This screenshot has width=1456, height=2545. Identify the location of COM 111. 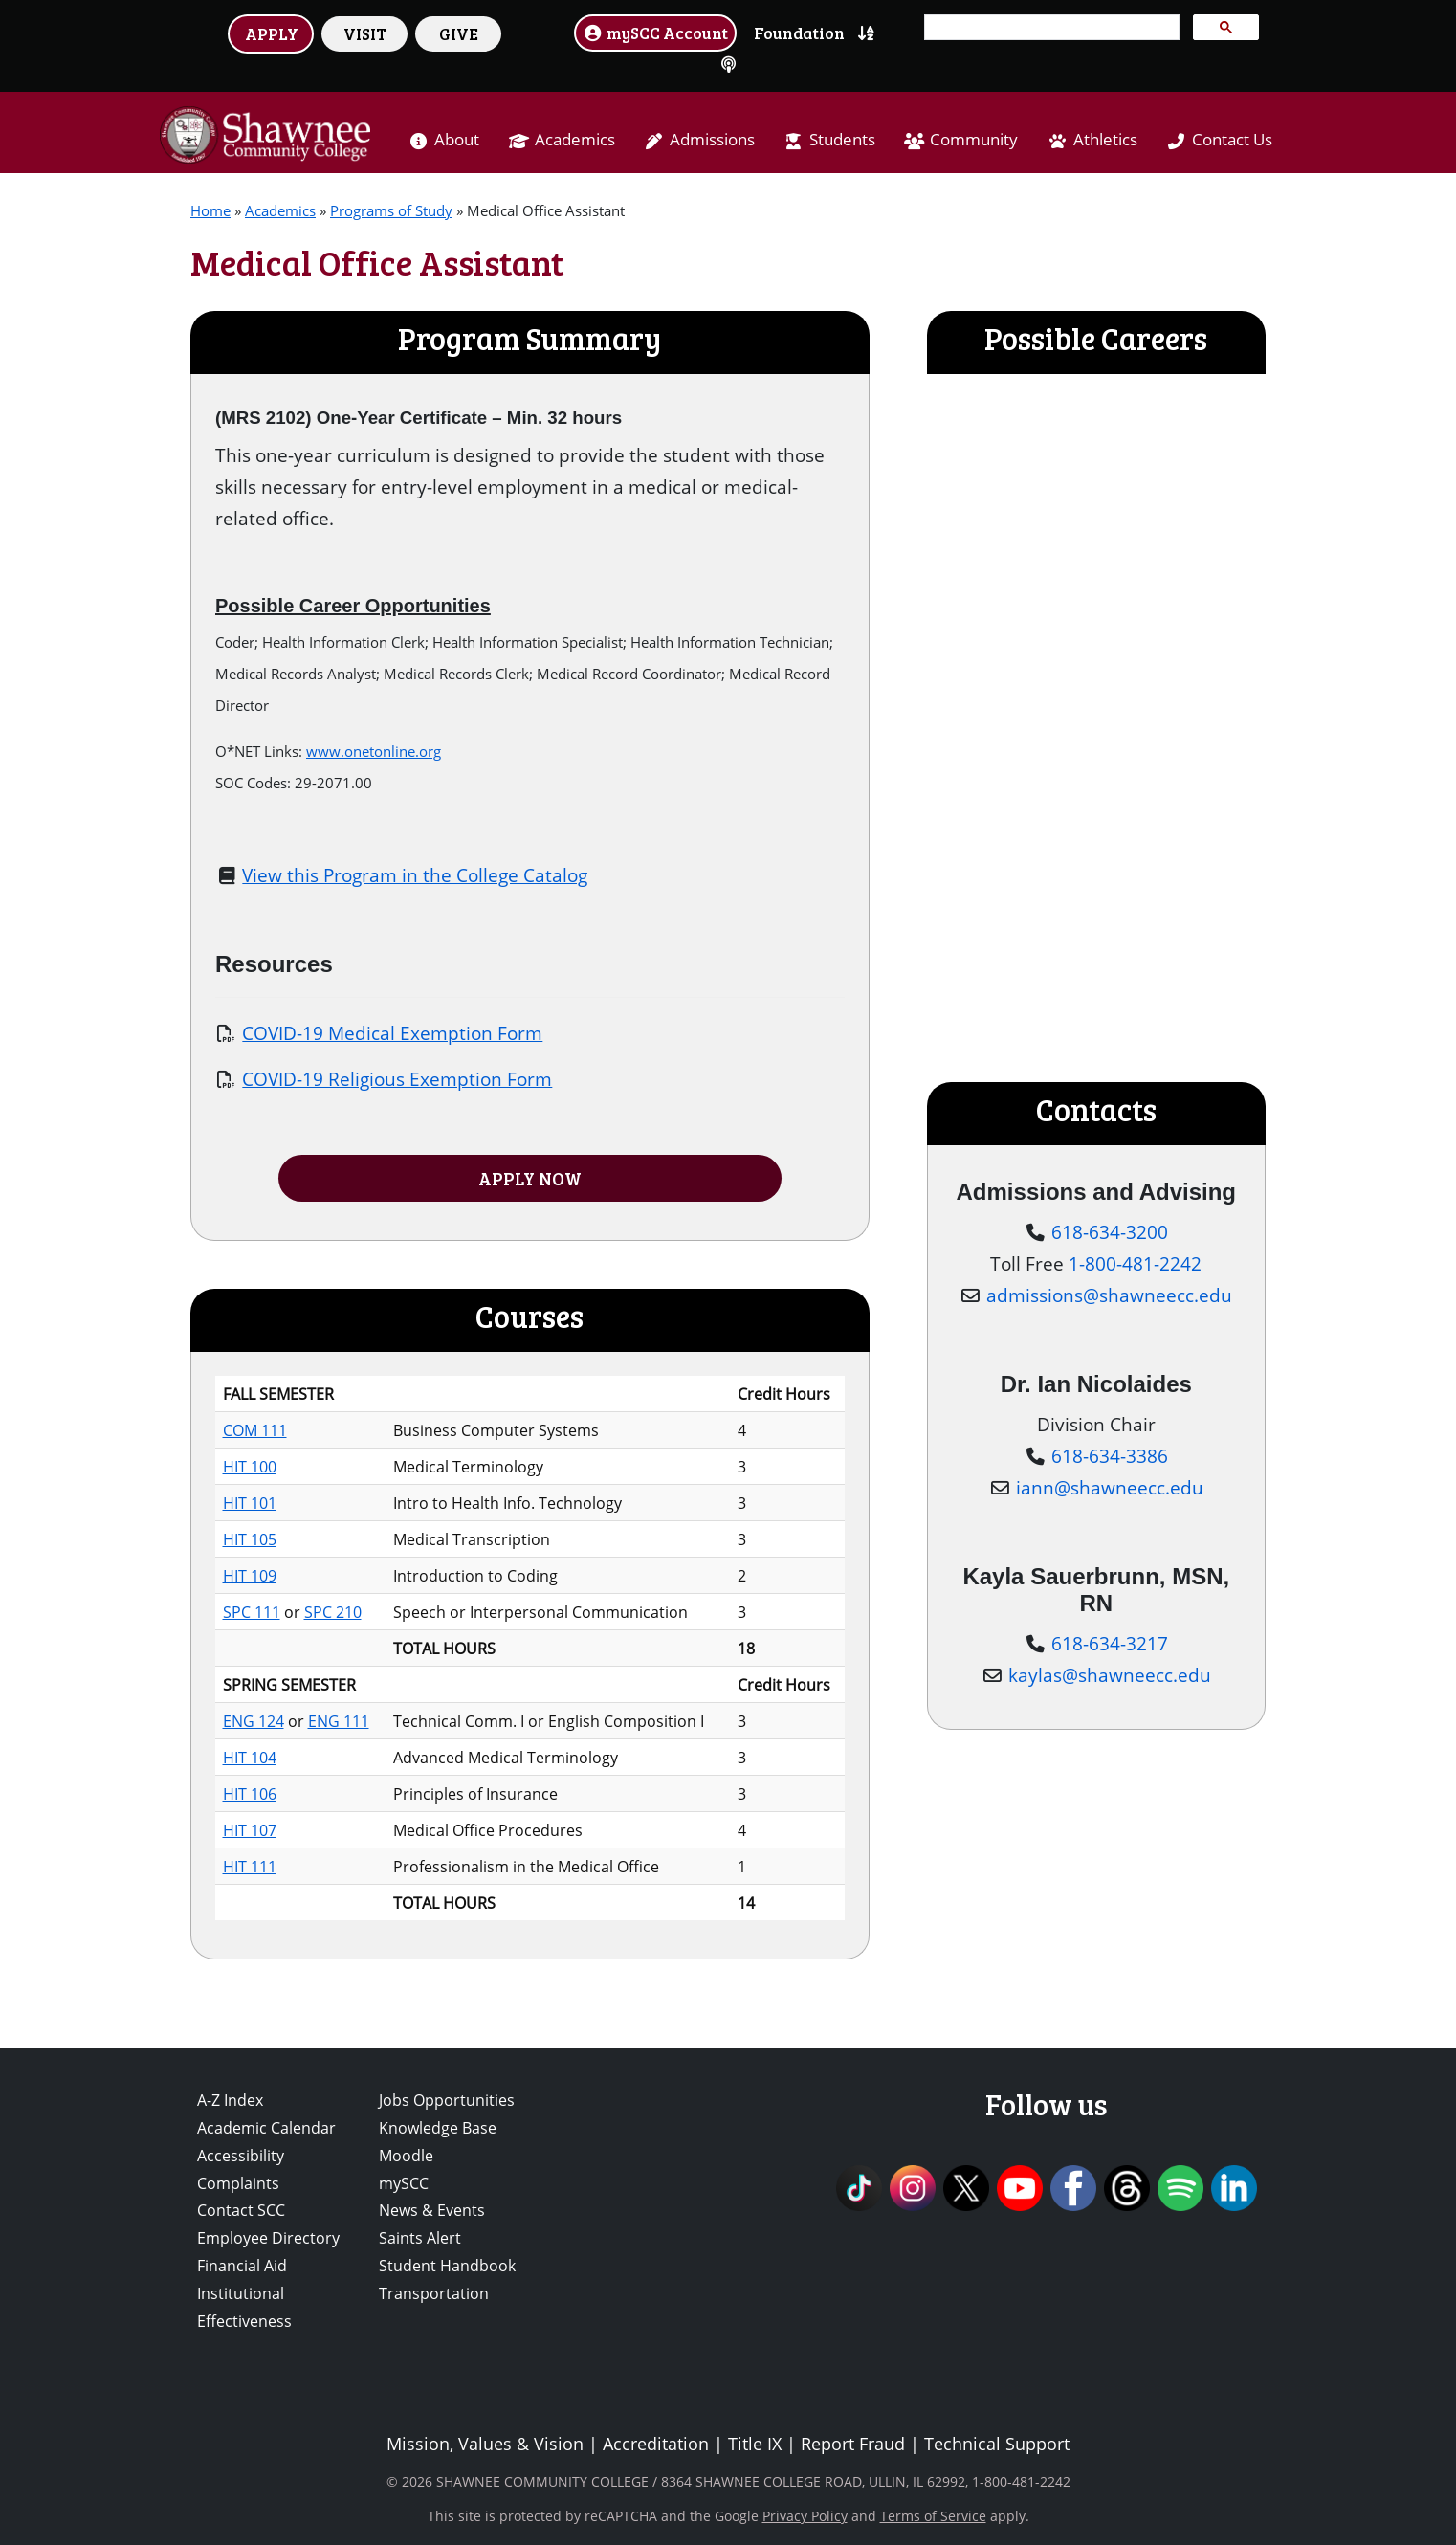
(255, 1430).